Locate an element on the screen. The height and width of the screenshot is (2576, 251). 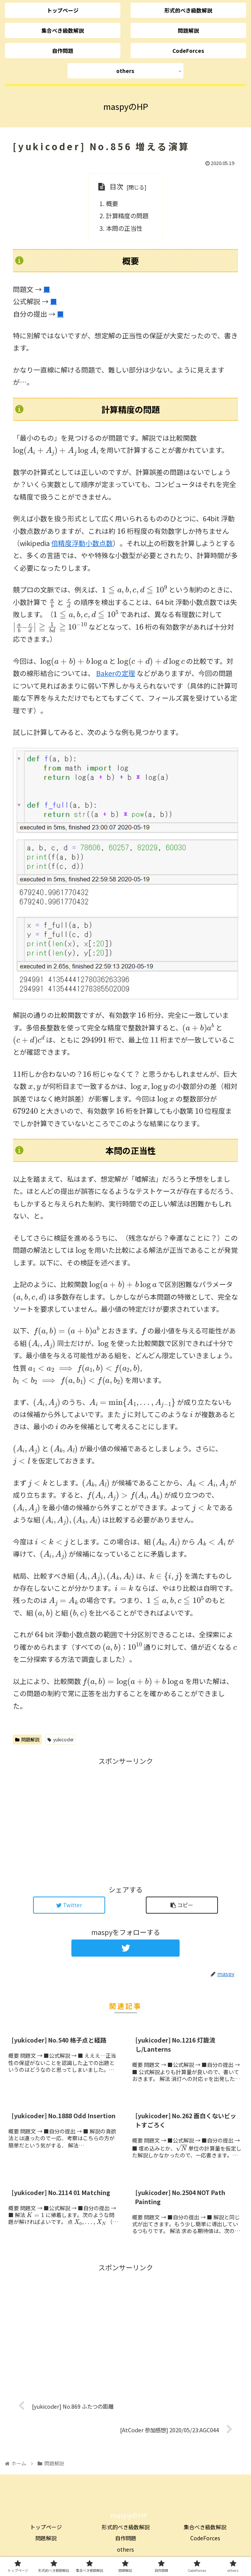
形式的べき級数解説 is located at coordinates (126, 2527).